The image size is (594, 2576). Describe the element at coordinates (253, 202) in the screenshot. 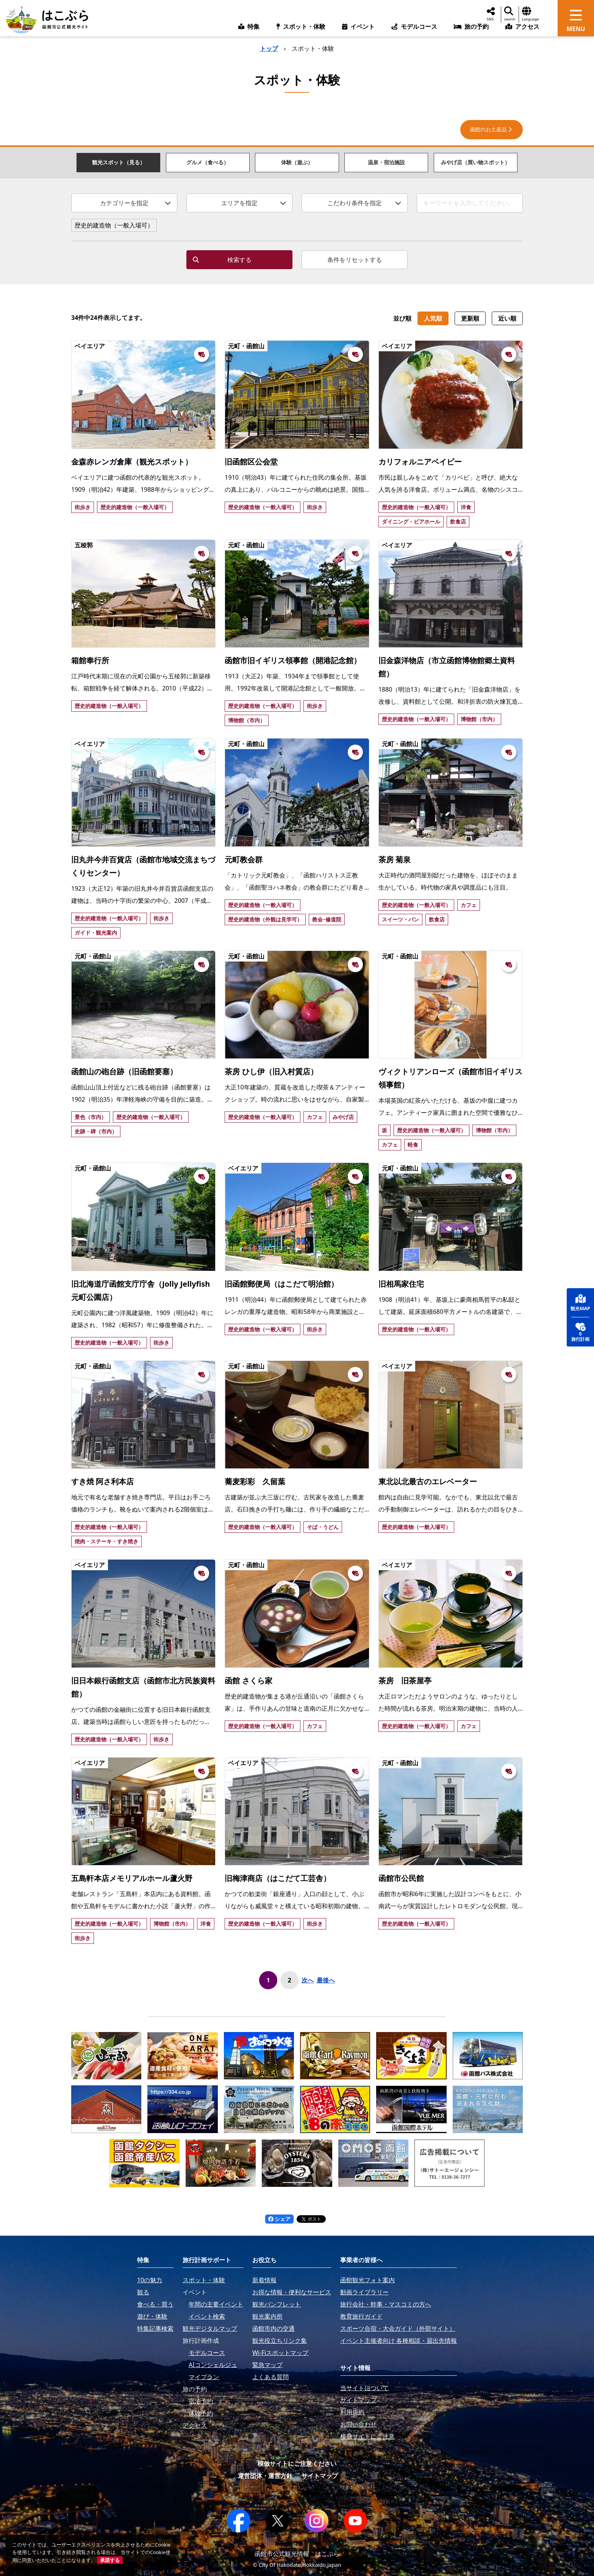

I see `エリアを指定` at that location.